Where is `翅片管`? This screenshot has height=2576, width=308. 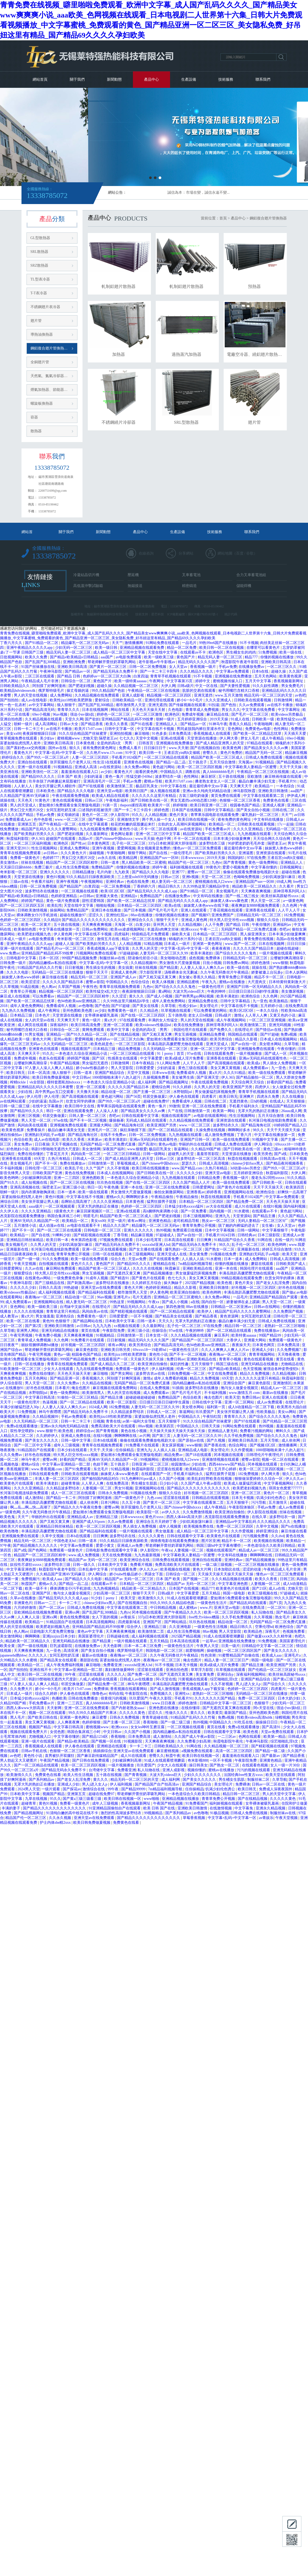
翅片管 is located at coordinates (36, 321).